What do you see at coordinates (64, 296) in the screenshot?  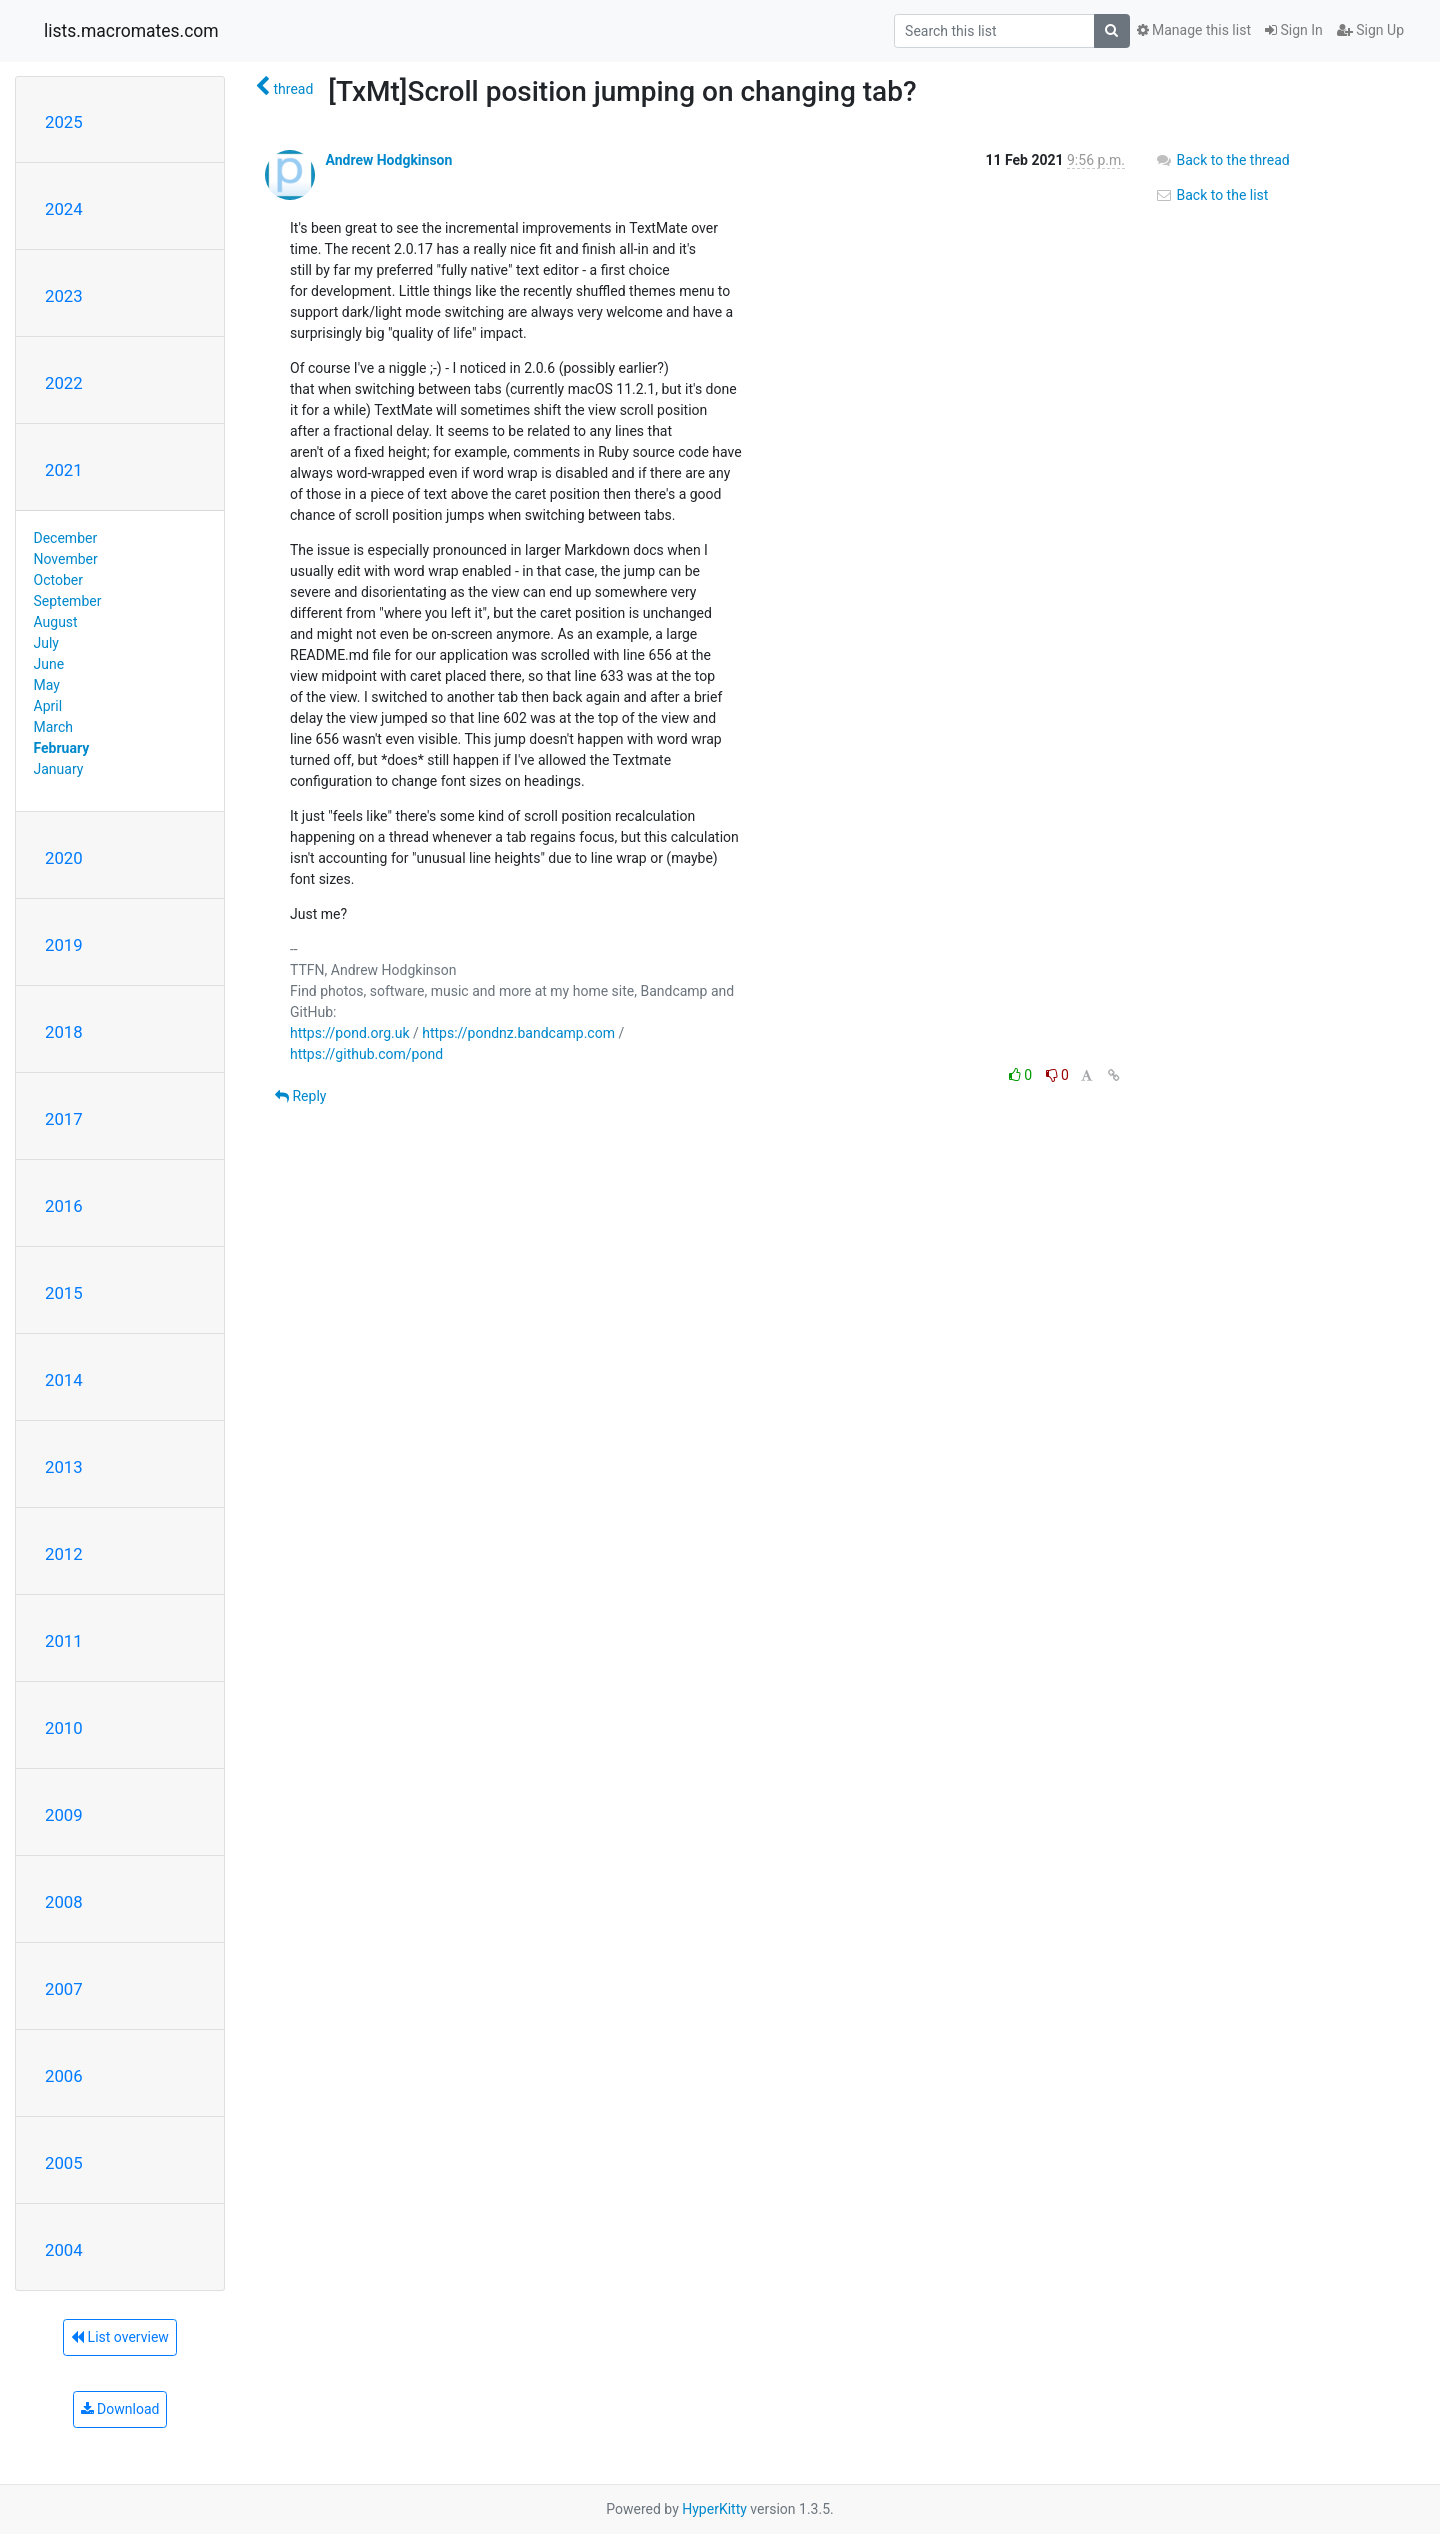 I see `2023` at bounding box center [64, 296].